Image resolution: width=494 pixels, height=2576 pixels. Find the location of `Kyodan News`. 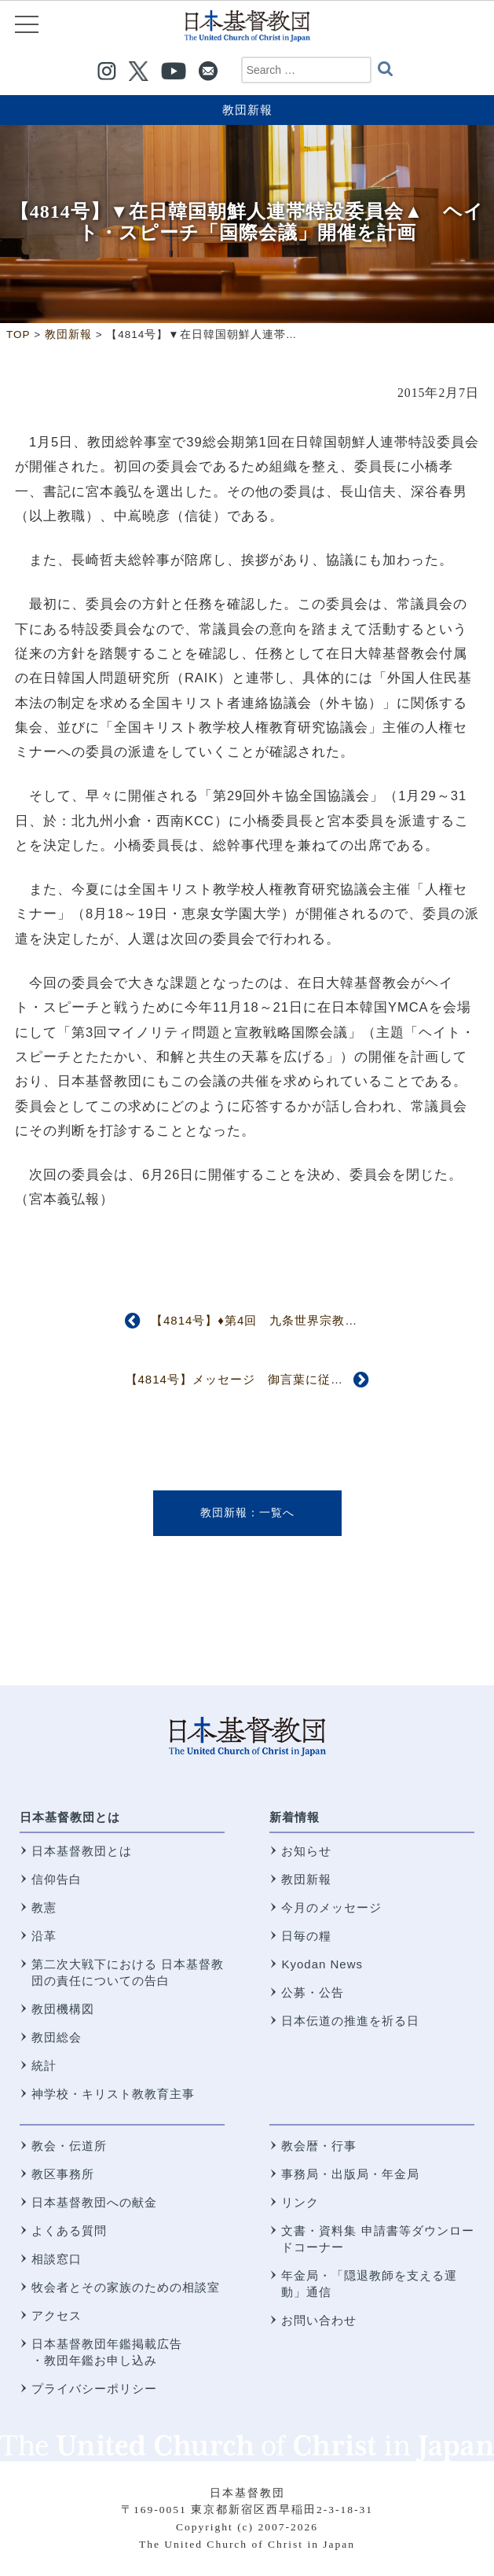

Kyodan News is located at coordinates (322, 1964).